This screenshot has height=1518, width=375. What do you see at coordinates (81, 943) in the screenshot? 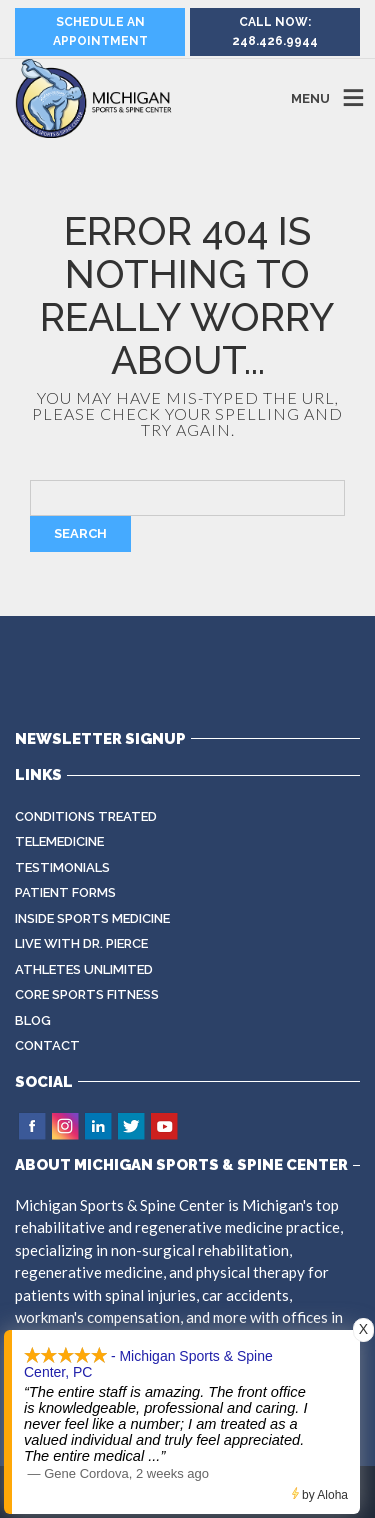
I see `Live with Dr. Pierce` at bounding box center [81, 943].